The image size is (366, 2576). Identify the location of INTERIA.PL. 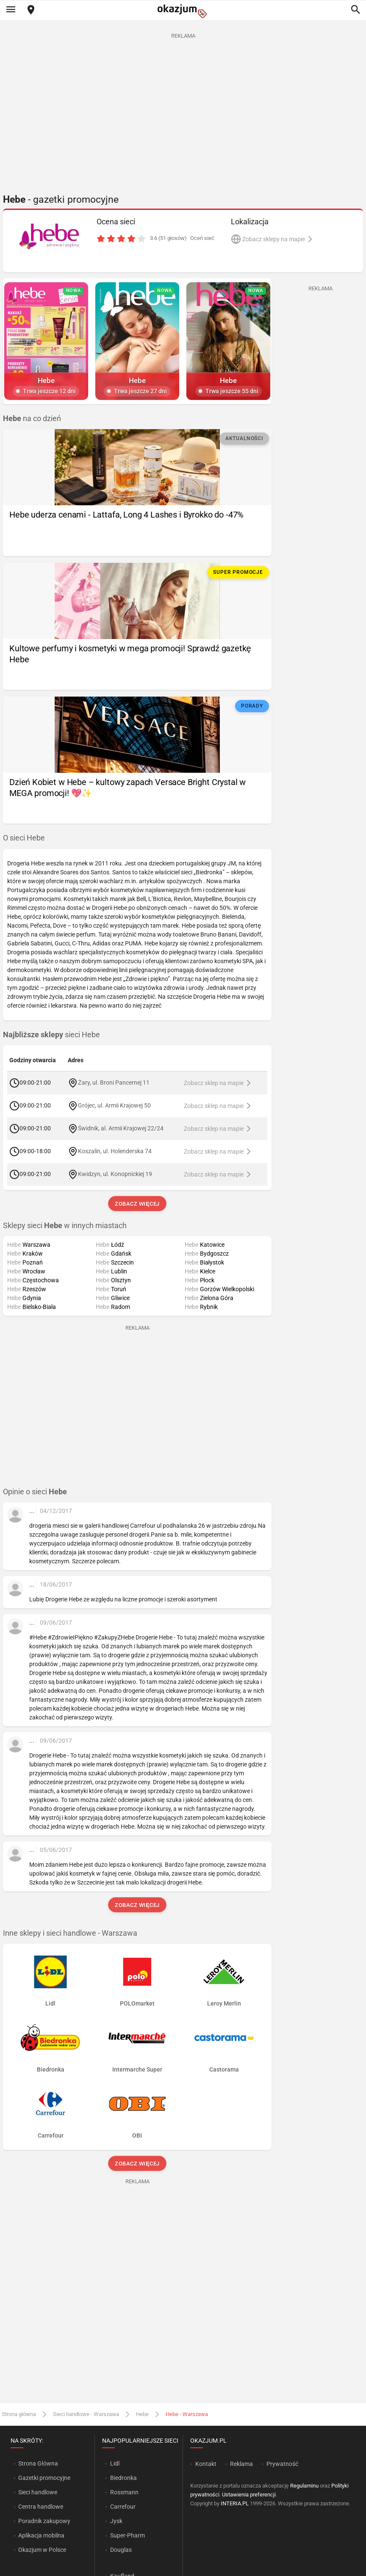
(235, 2503).